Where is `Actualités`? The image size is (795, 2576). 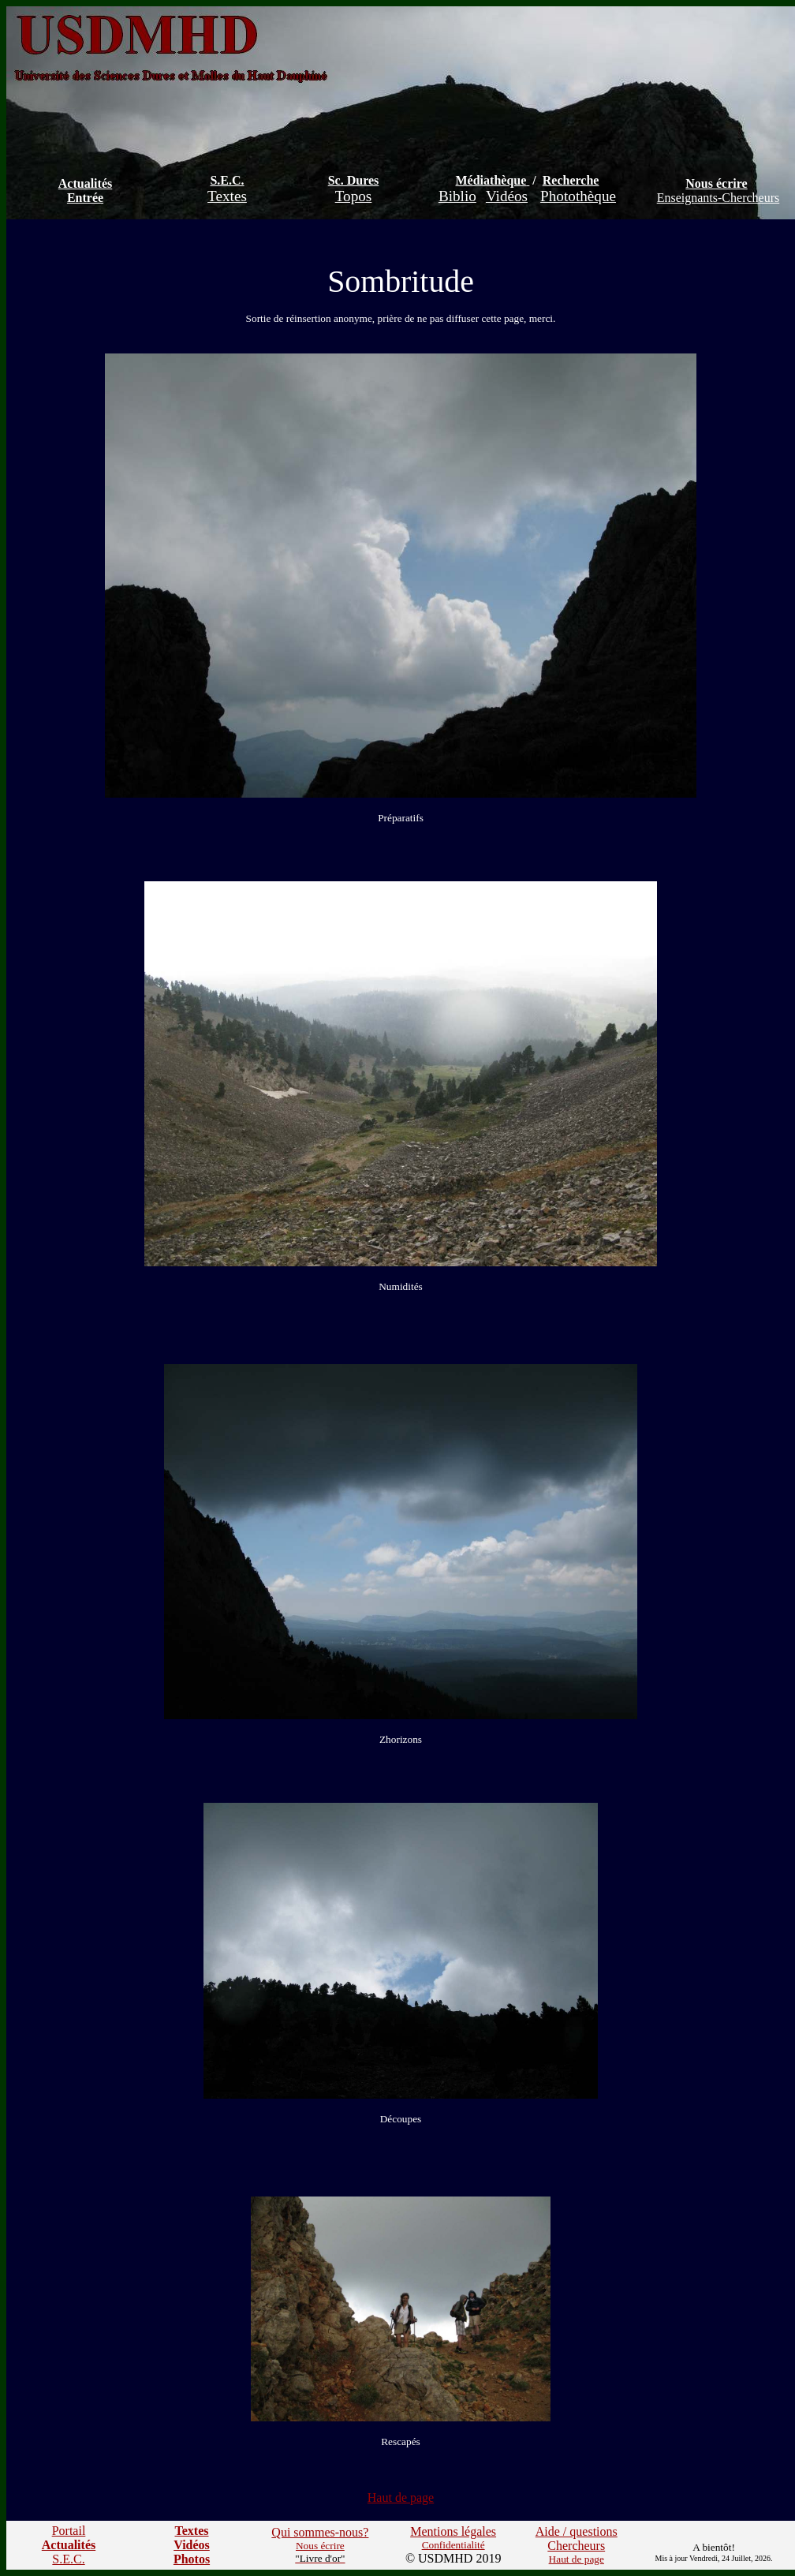 Actualités is located at coordinates (85, 183).